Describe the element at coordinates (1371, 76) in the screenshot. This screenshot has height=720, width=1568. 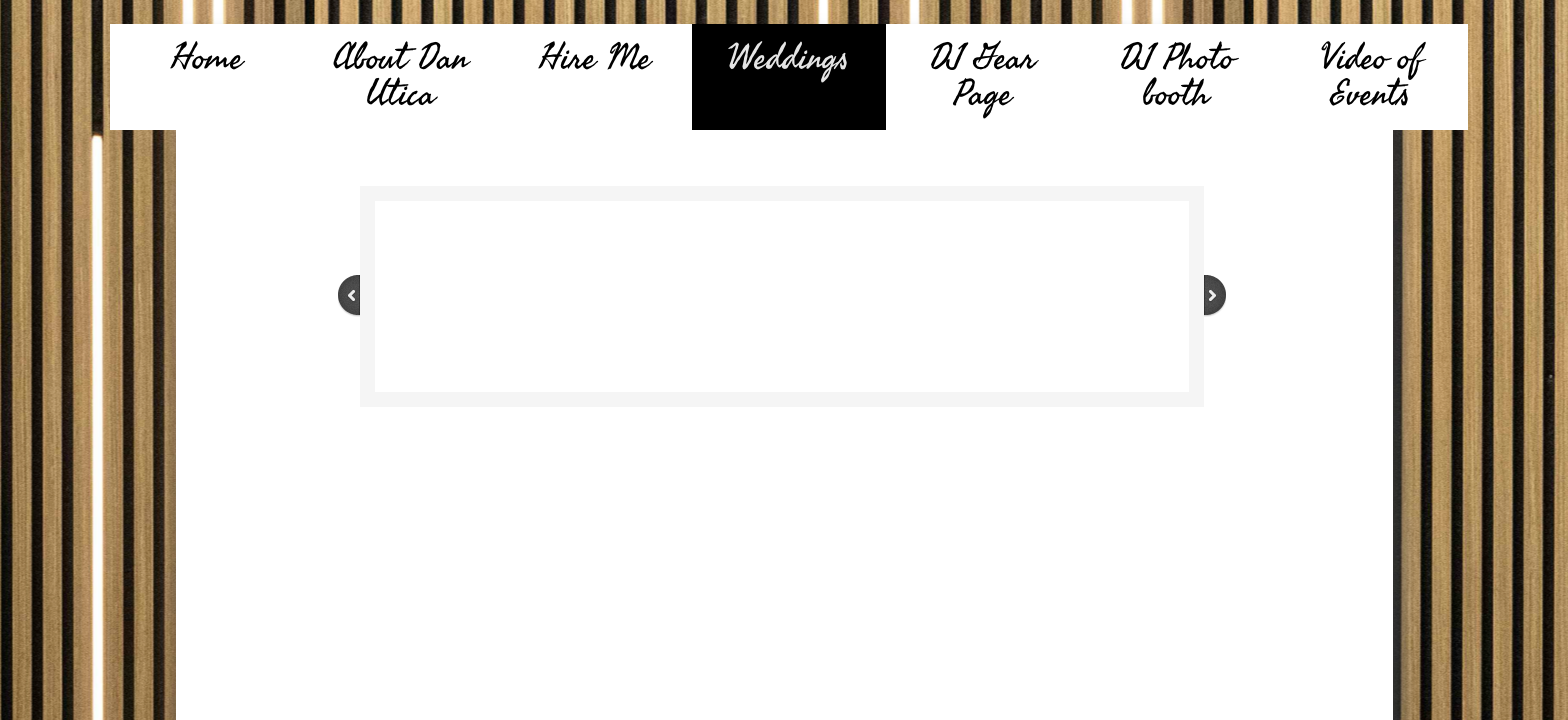
I see `Video of Events` at that location.